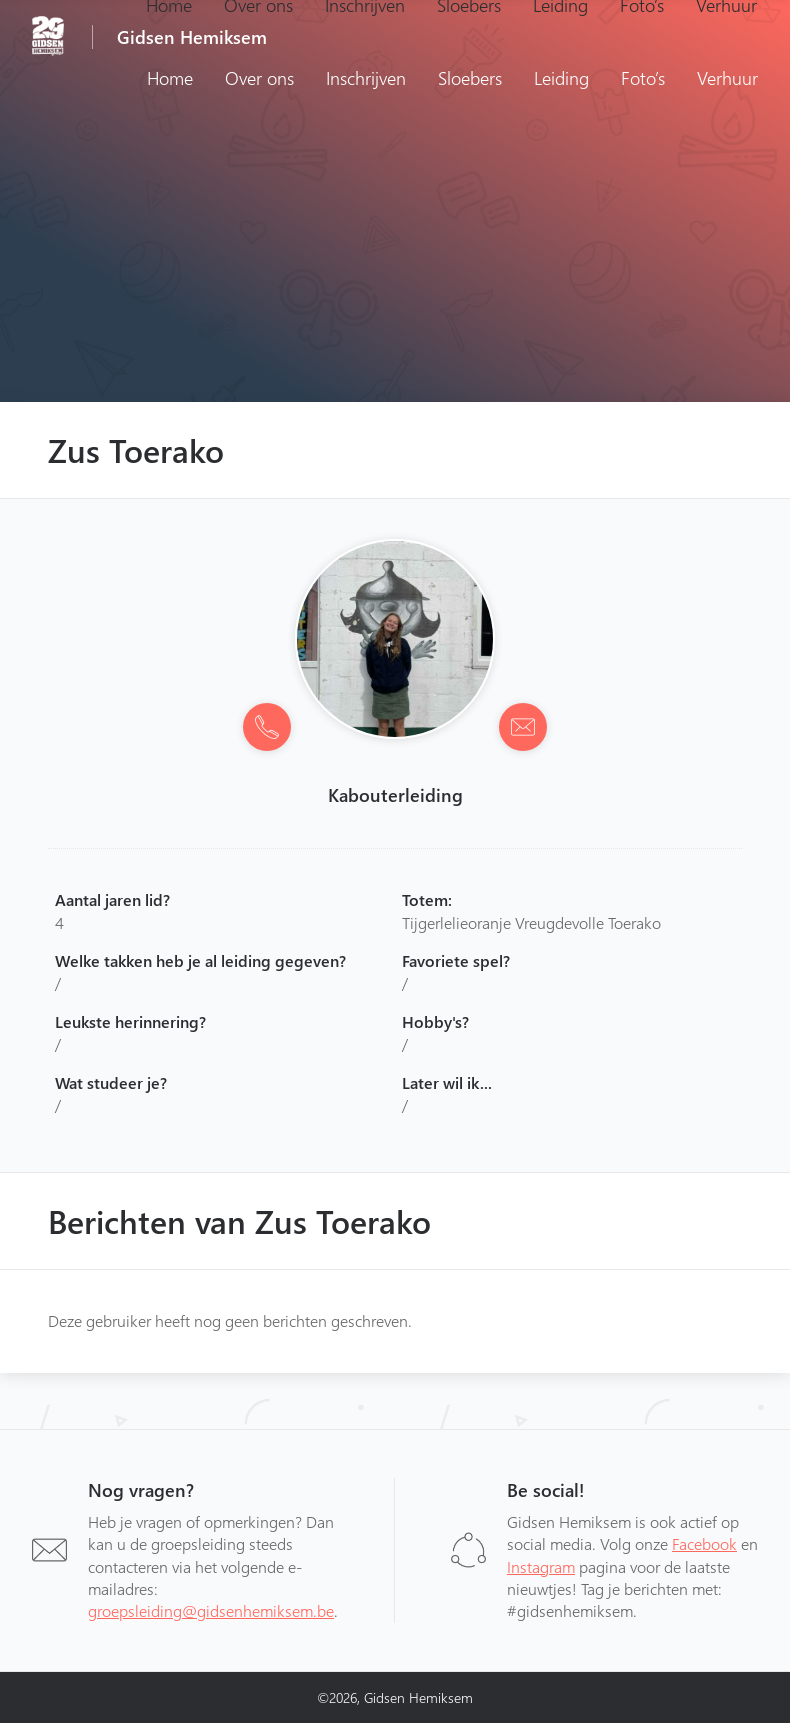 The image size is (790, 1723). I want to click on Leiding, so click(561, 78).